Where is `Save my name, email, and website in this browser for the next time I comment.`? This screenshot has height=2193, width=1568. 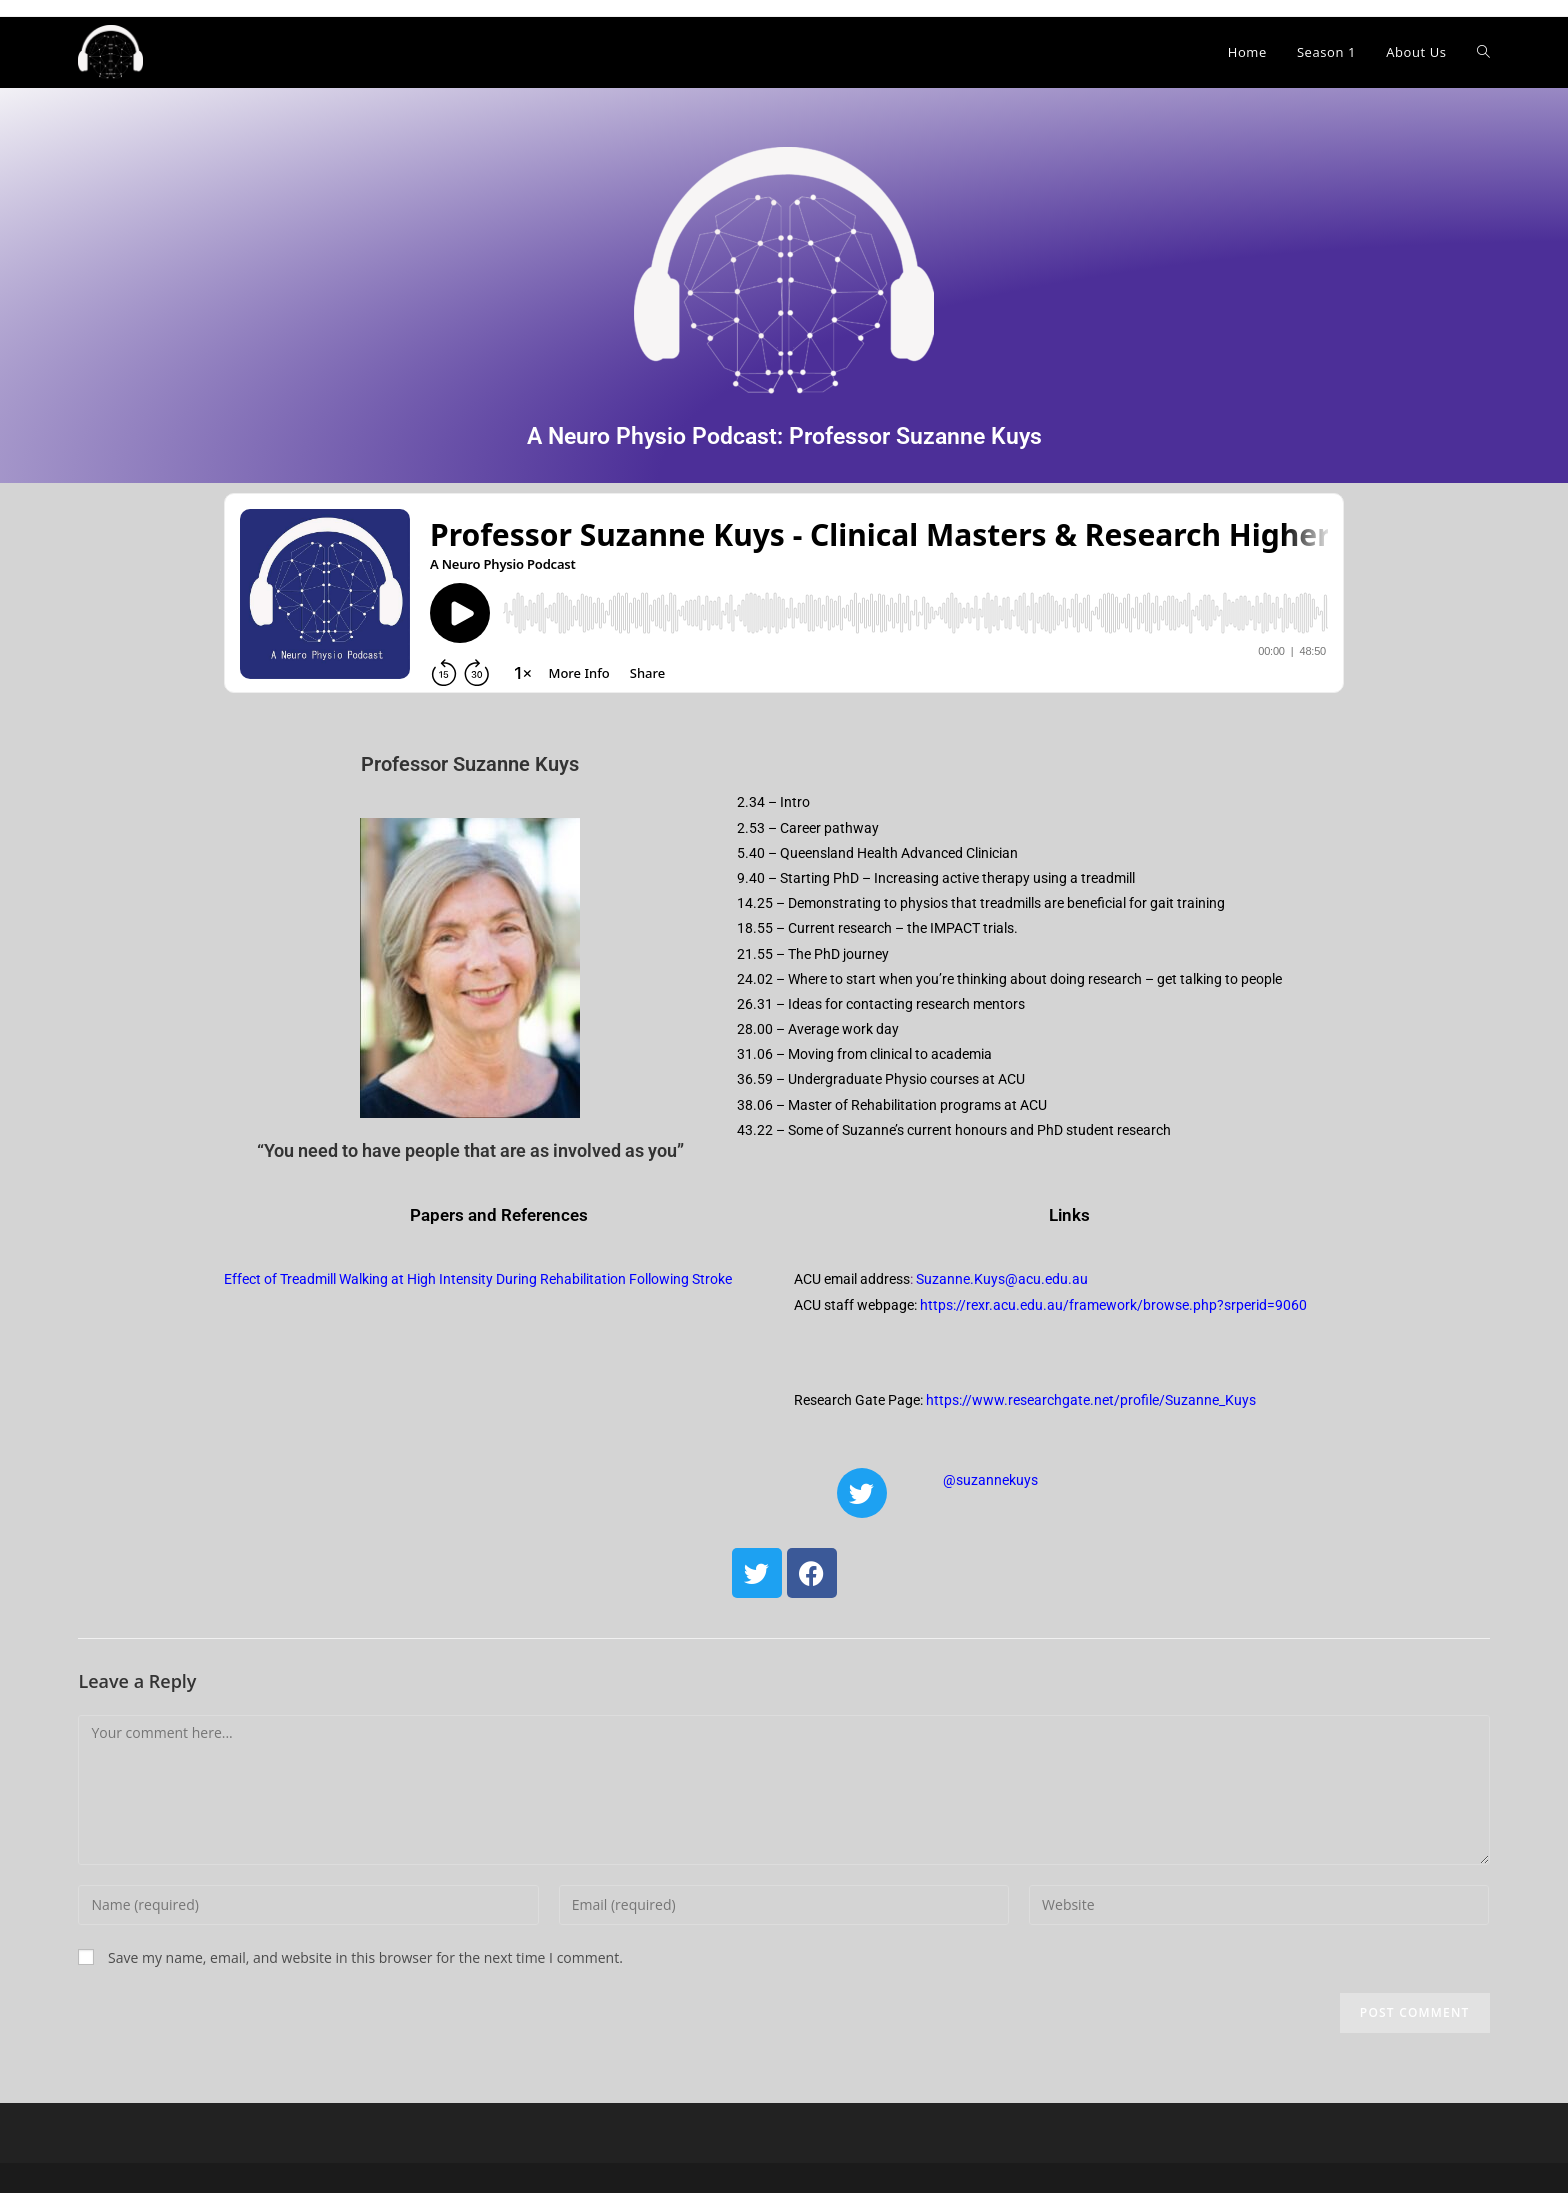 Save my name, email, and website in this browser for the next time I comment. is located at coordinates (365, 1957).